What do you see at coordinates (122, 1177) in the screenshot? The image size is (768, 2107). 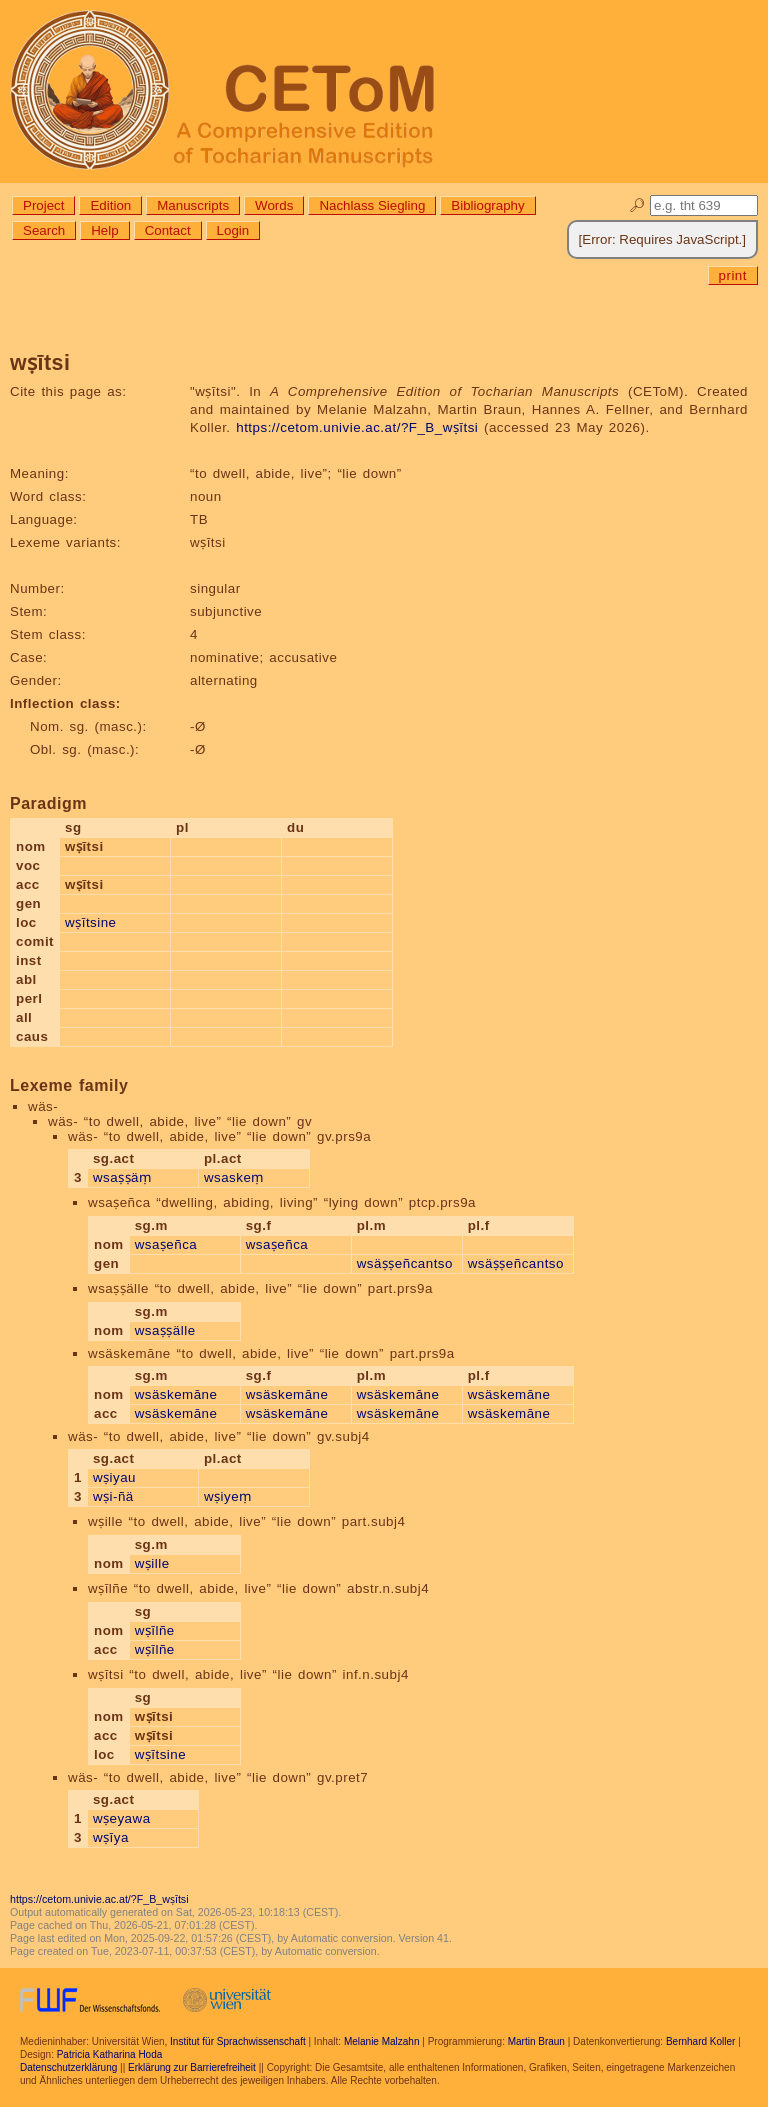 I see `wsaṣṣäṃ` at bounding box center [122, 1177].